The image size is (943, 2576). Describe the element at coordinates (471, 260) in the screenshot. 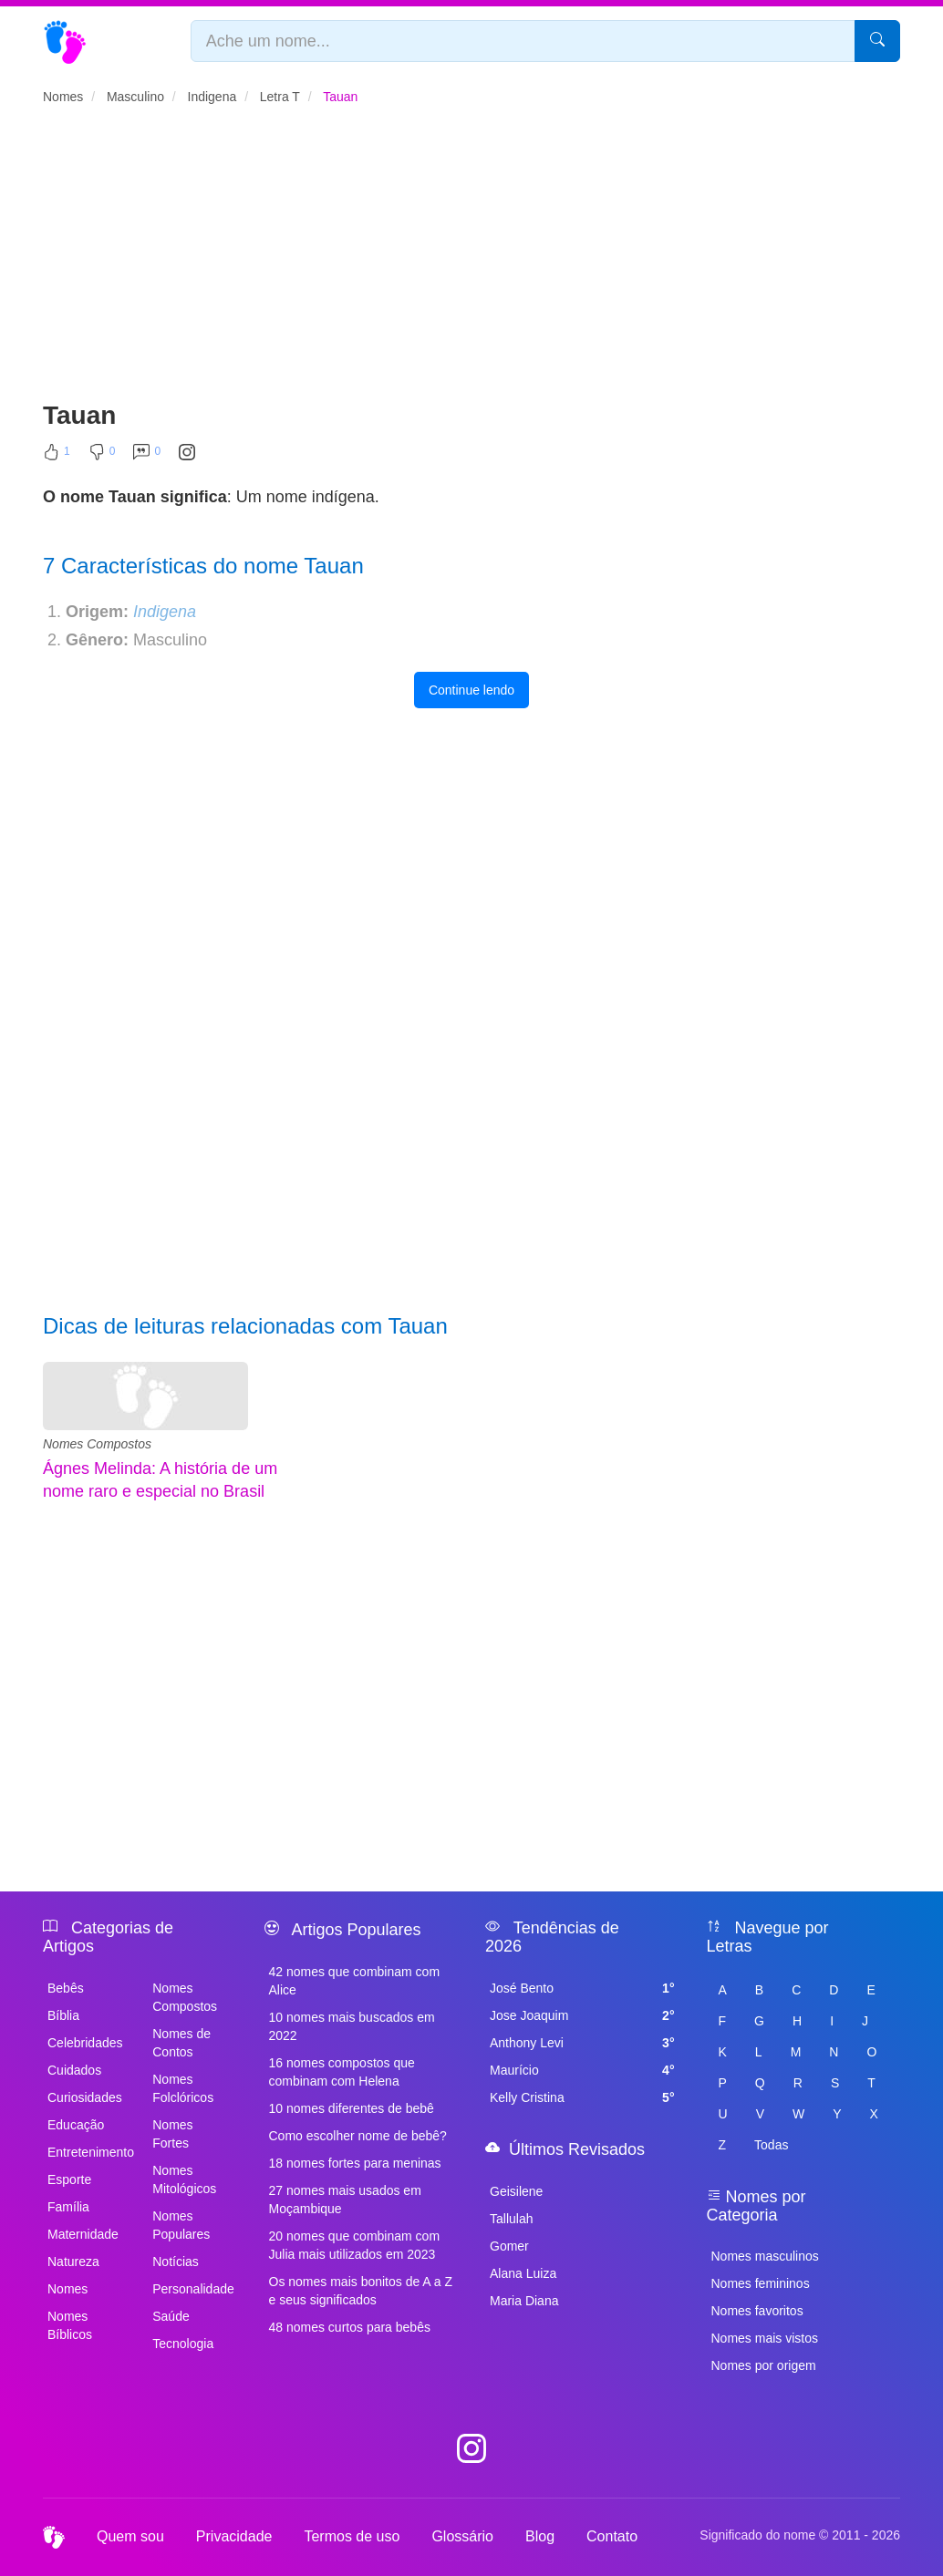

I see `[Advertisement]` at that location.